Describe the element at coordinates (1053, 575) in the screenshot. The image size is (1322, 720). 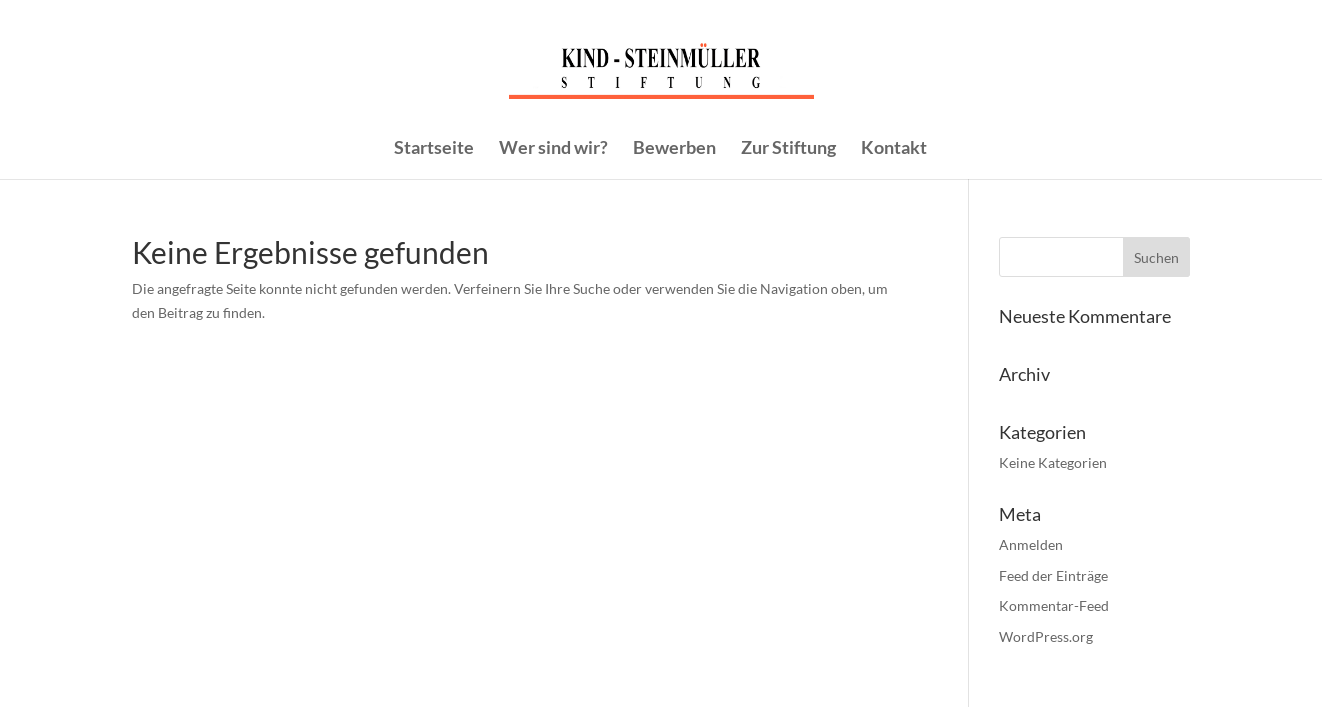
I see `Feed der Einträge` at that location.